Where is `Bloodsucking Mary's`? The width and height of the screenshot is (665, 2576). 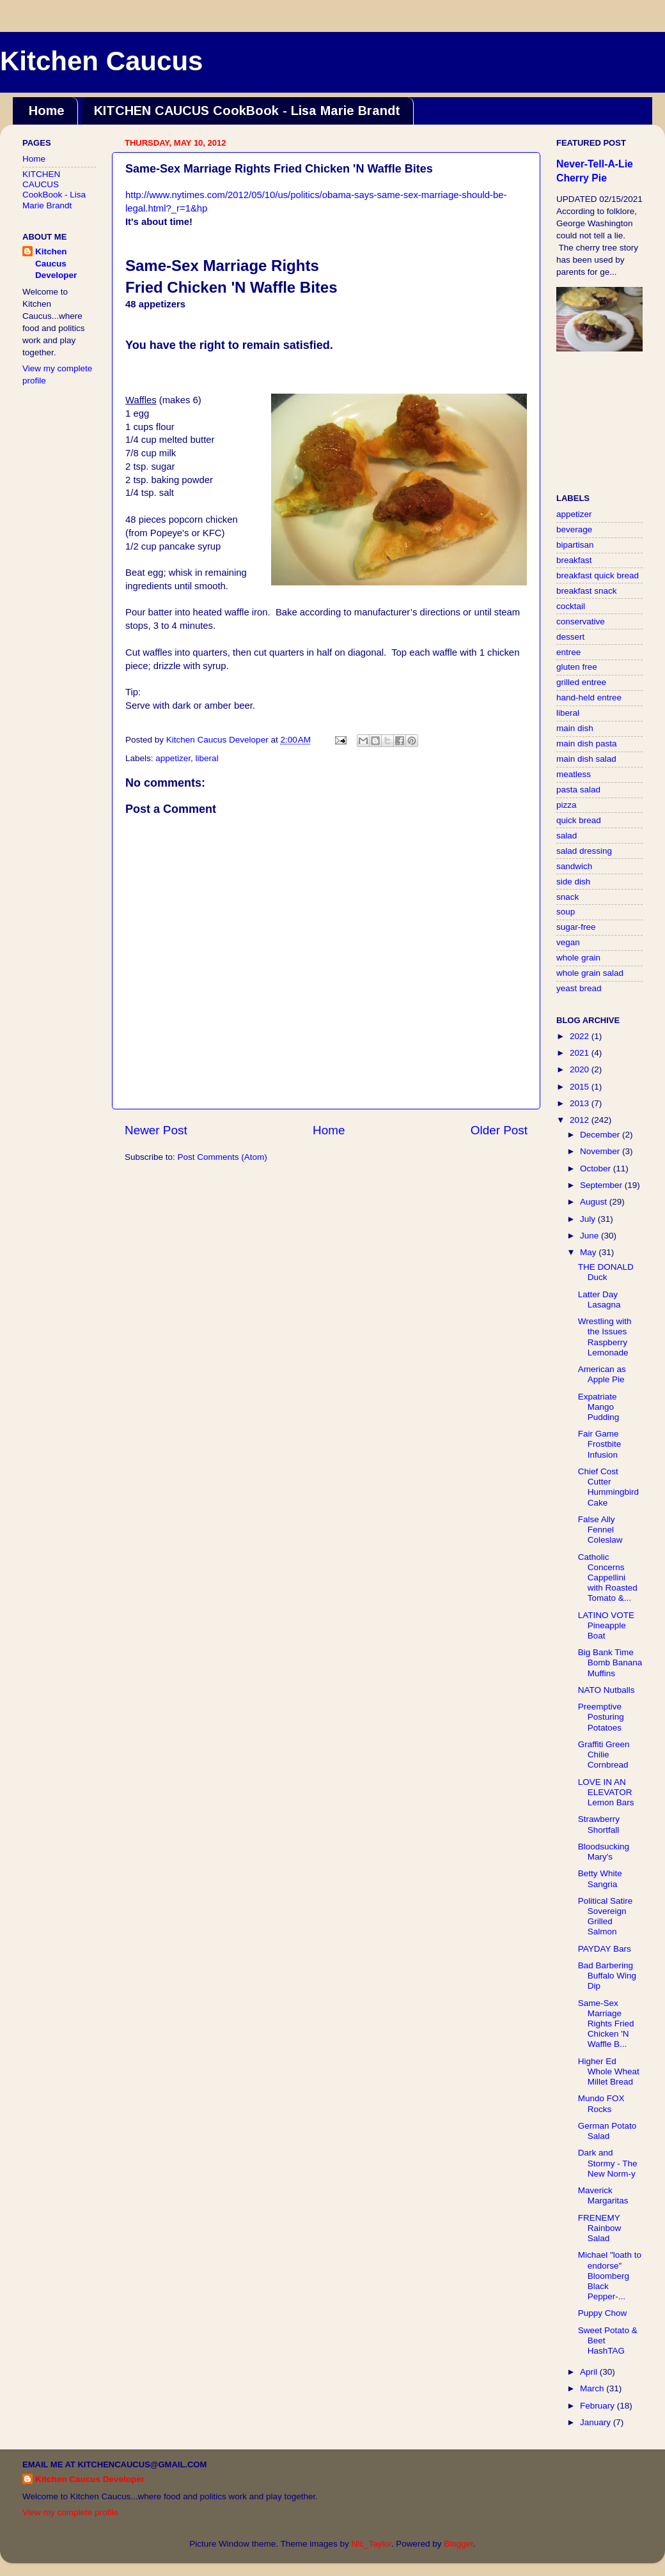
Bloodsucking Mary's is located at coordinates (603, 1852).